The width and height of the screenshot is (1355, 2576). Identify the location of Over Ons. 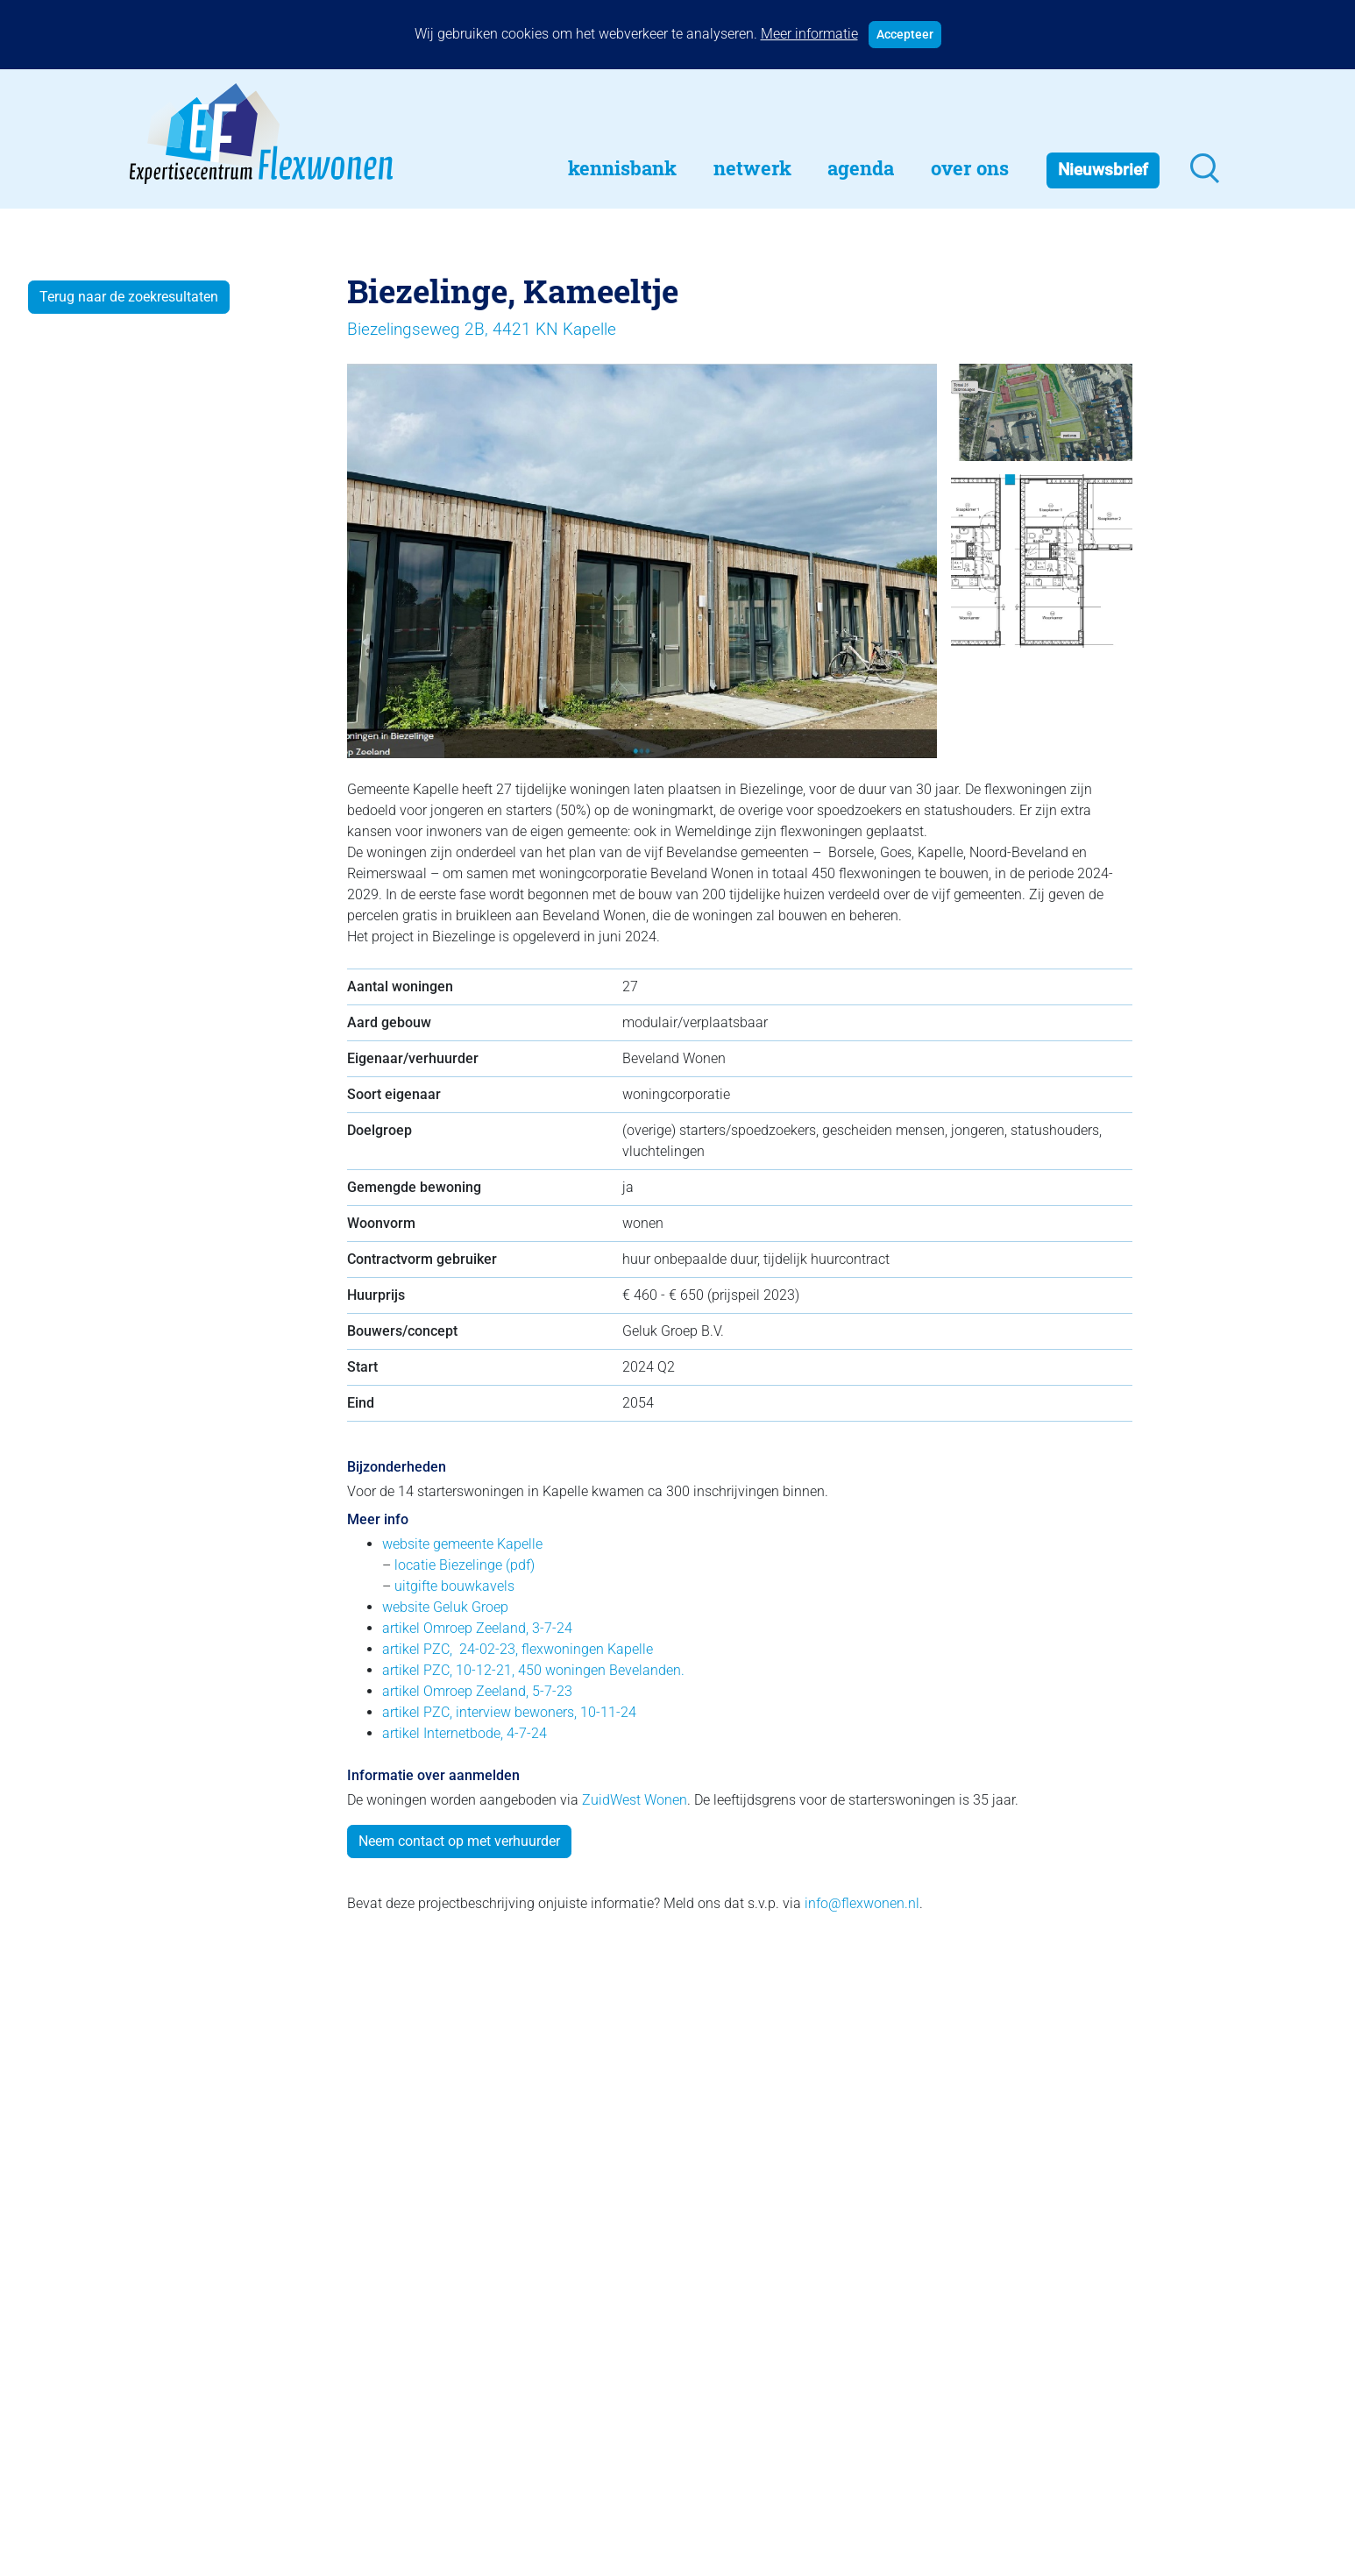
(970, 168).